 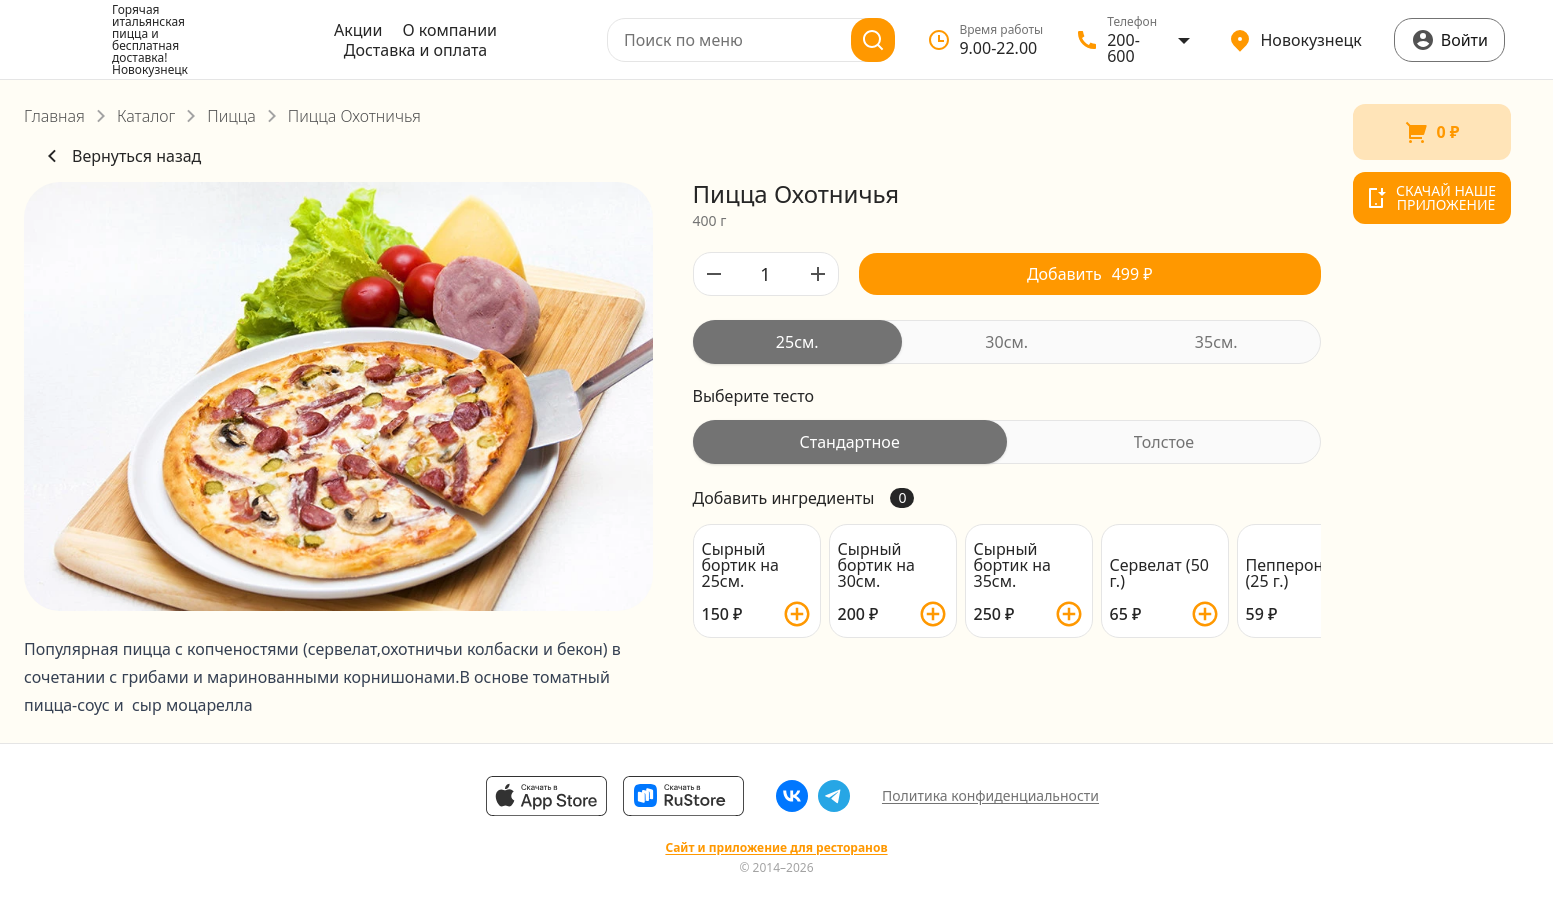 I want to click on Сайт и приложение для ресторанов, so click(x=776, y=848).